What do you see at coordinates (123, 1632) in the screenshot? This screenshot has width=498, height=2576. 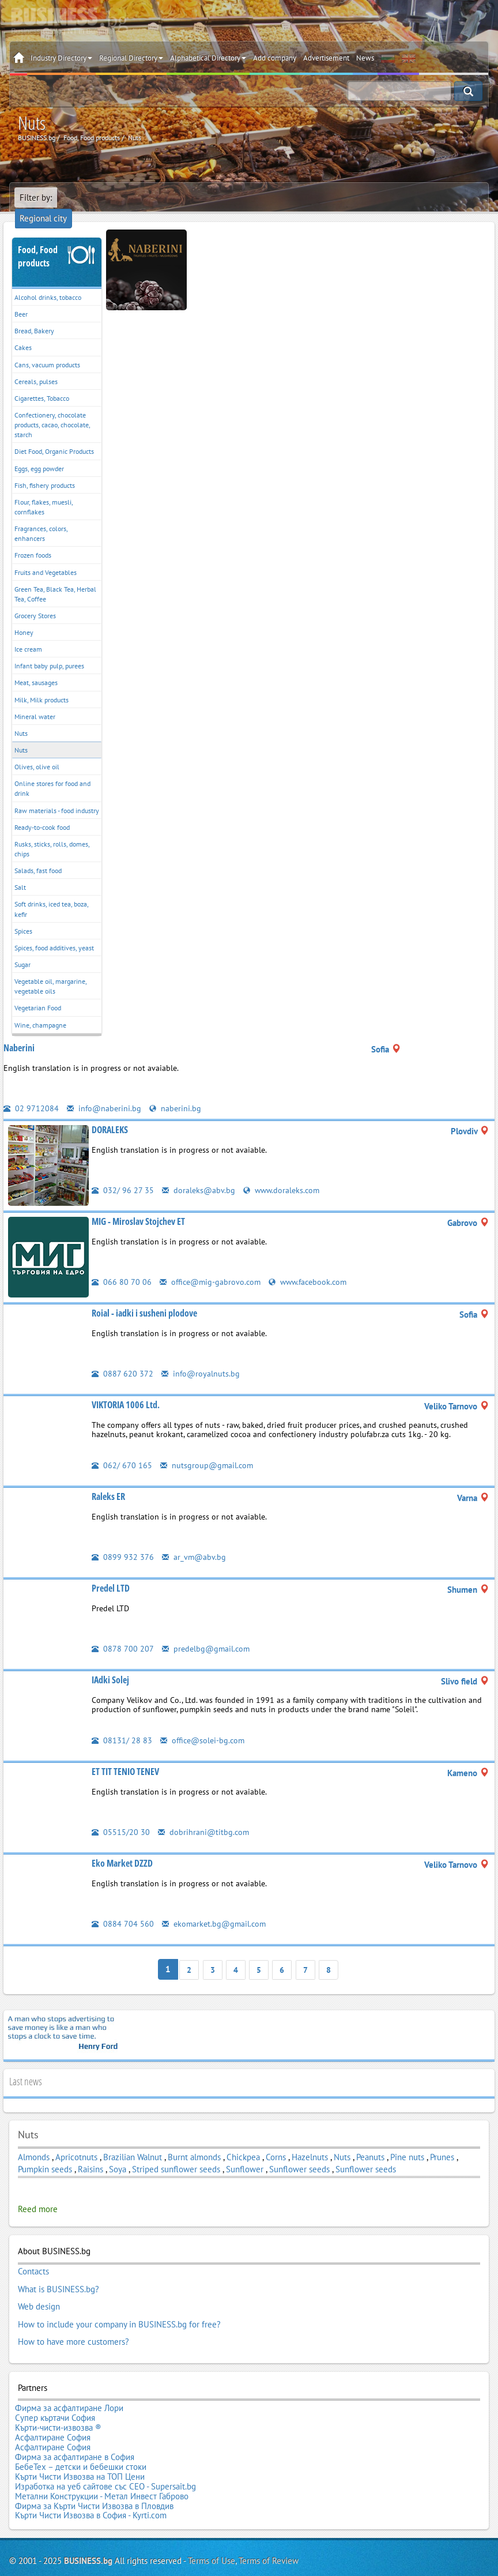 I see `0878 700 207` at bounding box center [123, 1632].